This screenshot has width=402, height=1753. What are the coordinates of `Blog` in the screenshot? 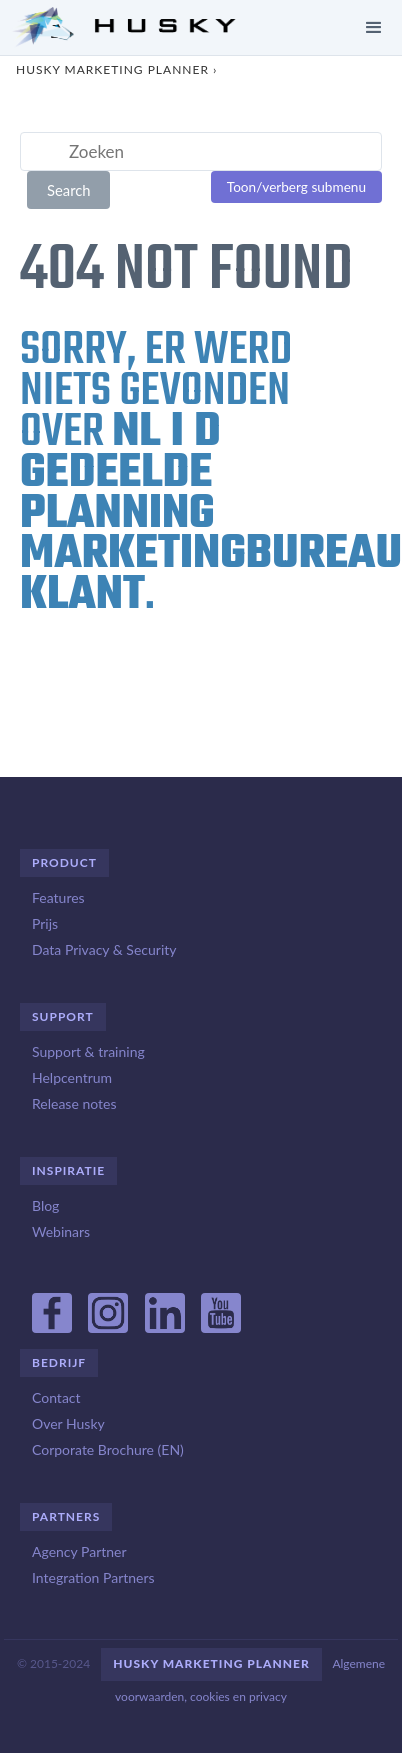 It's located at (45, 1205).